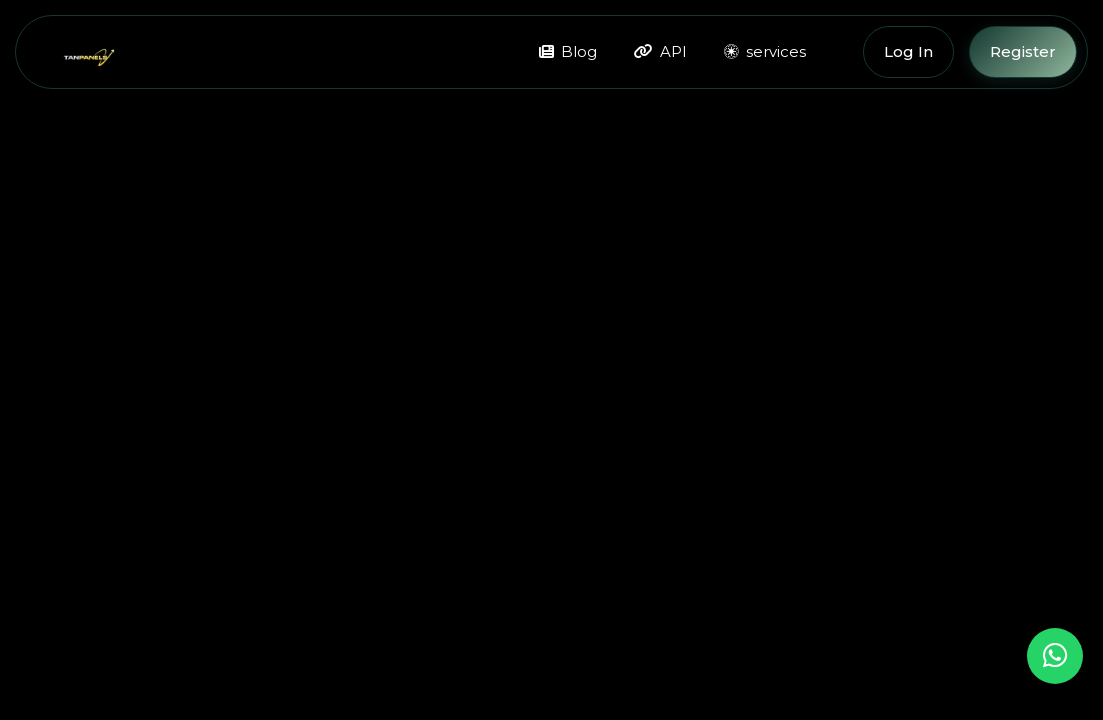  I want to click on Blog, so click(568, 51).